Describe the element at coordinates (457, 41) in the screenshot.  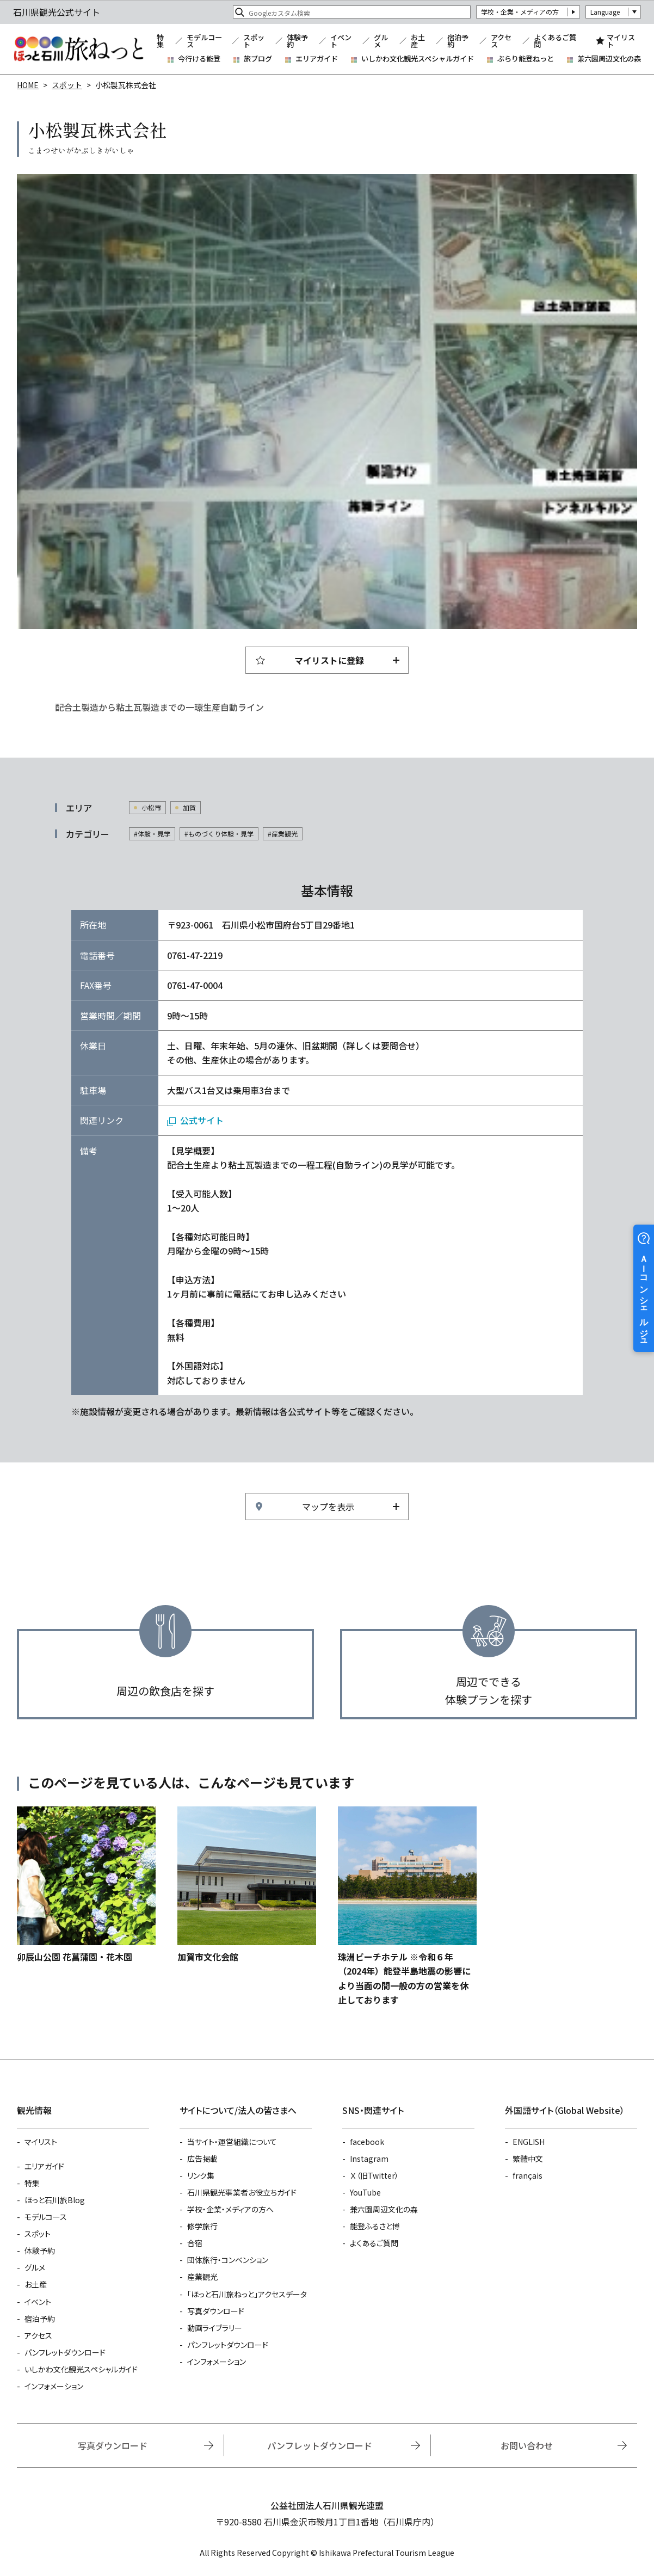
I see `宿泊予約` at that location.